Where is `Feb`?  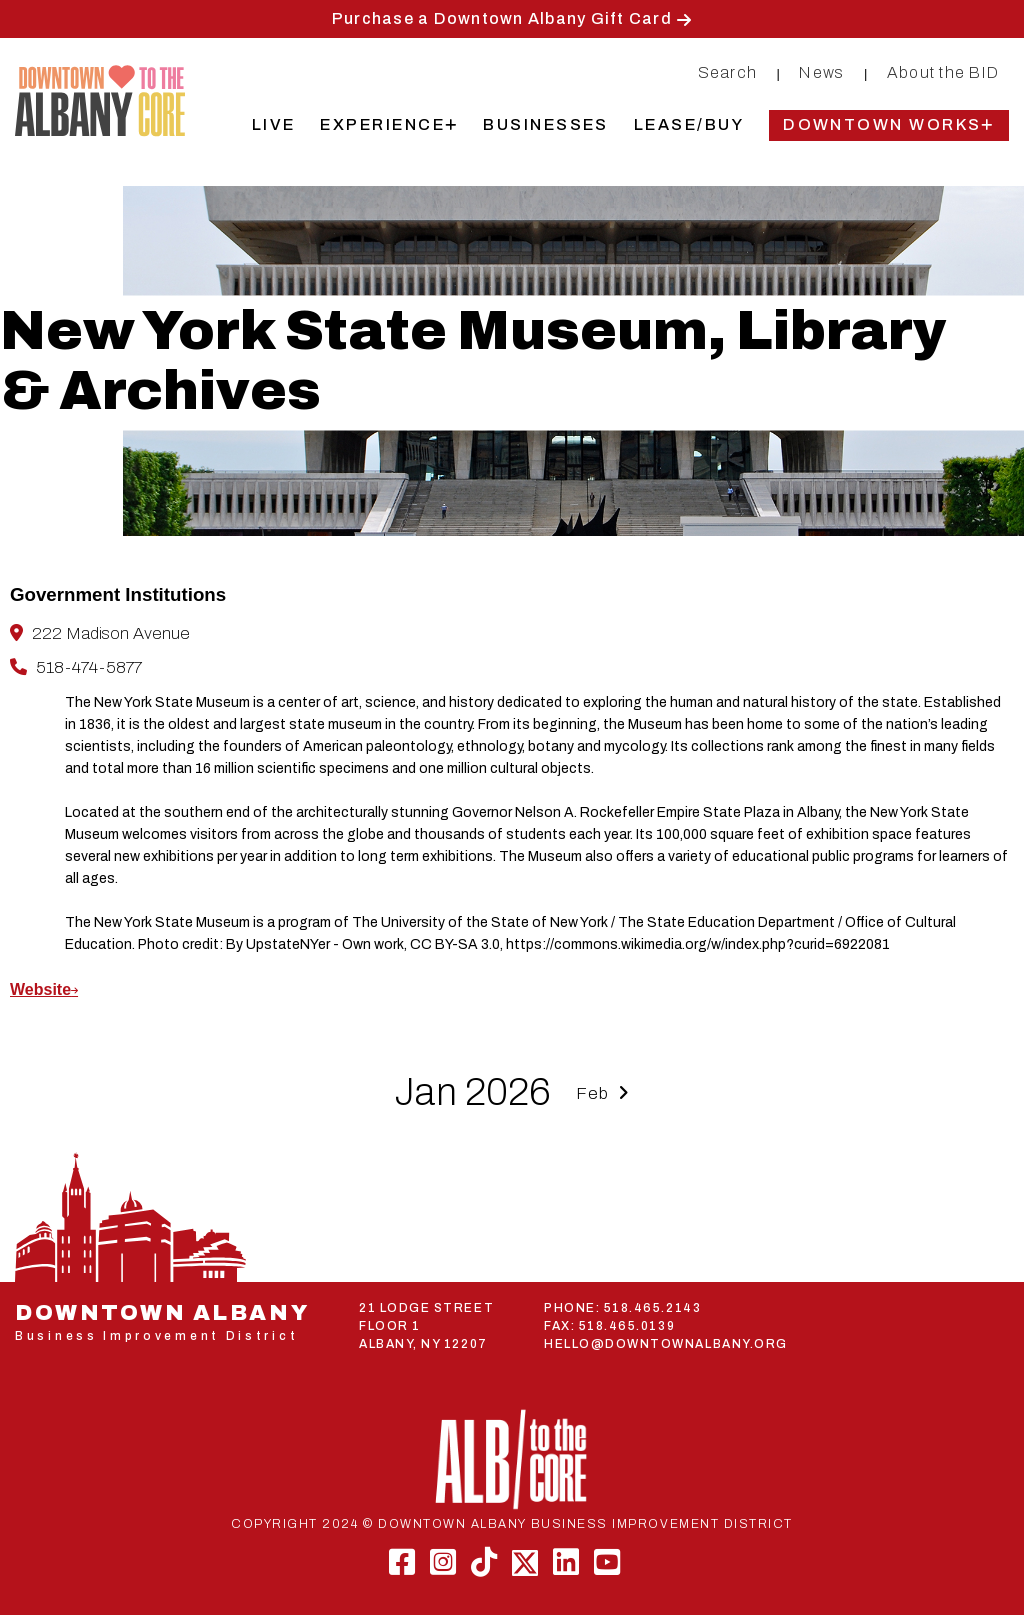 Feb is located at coordinates (603, 1093).